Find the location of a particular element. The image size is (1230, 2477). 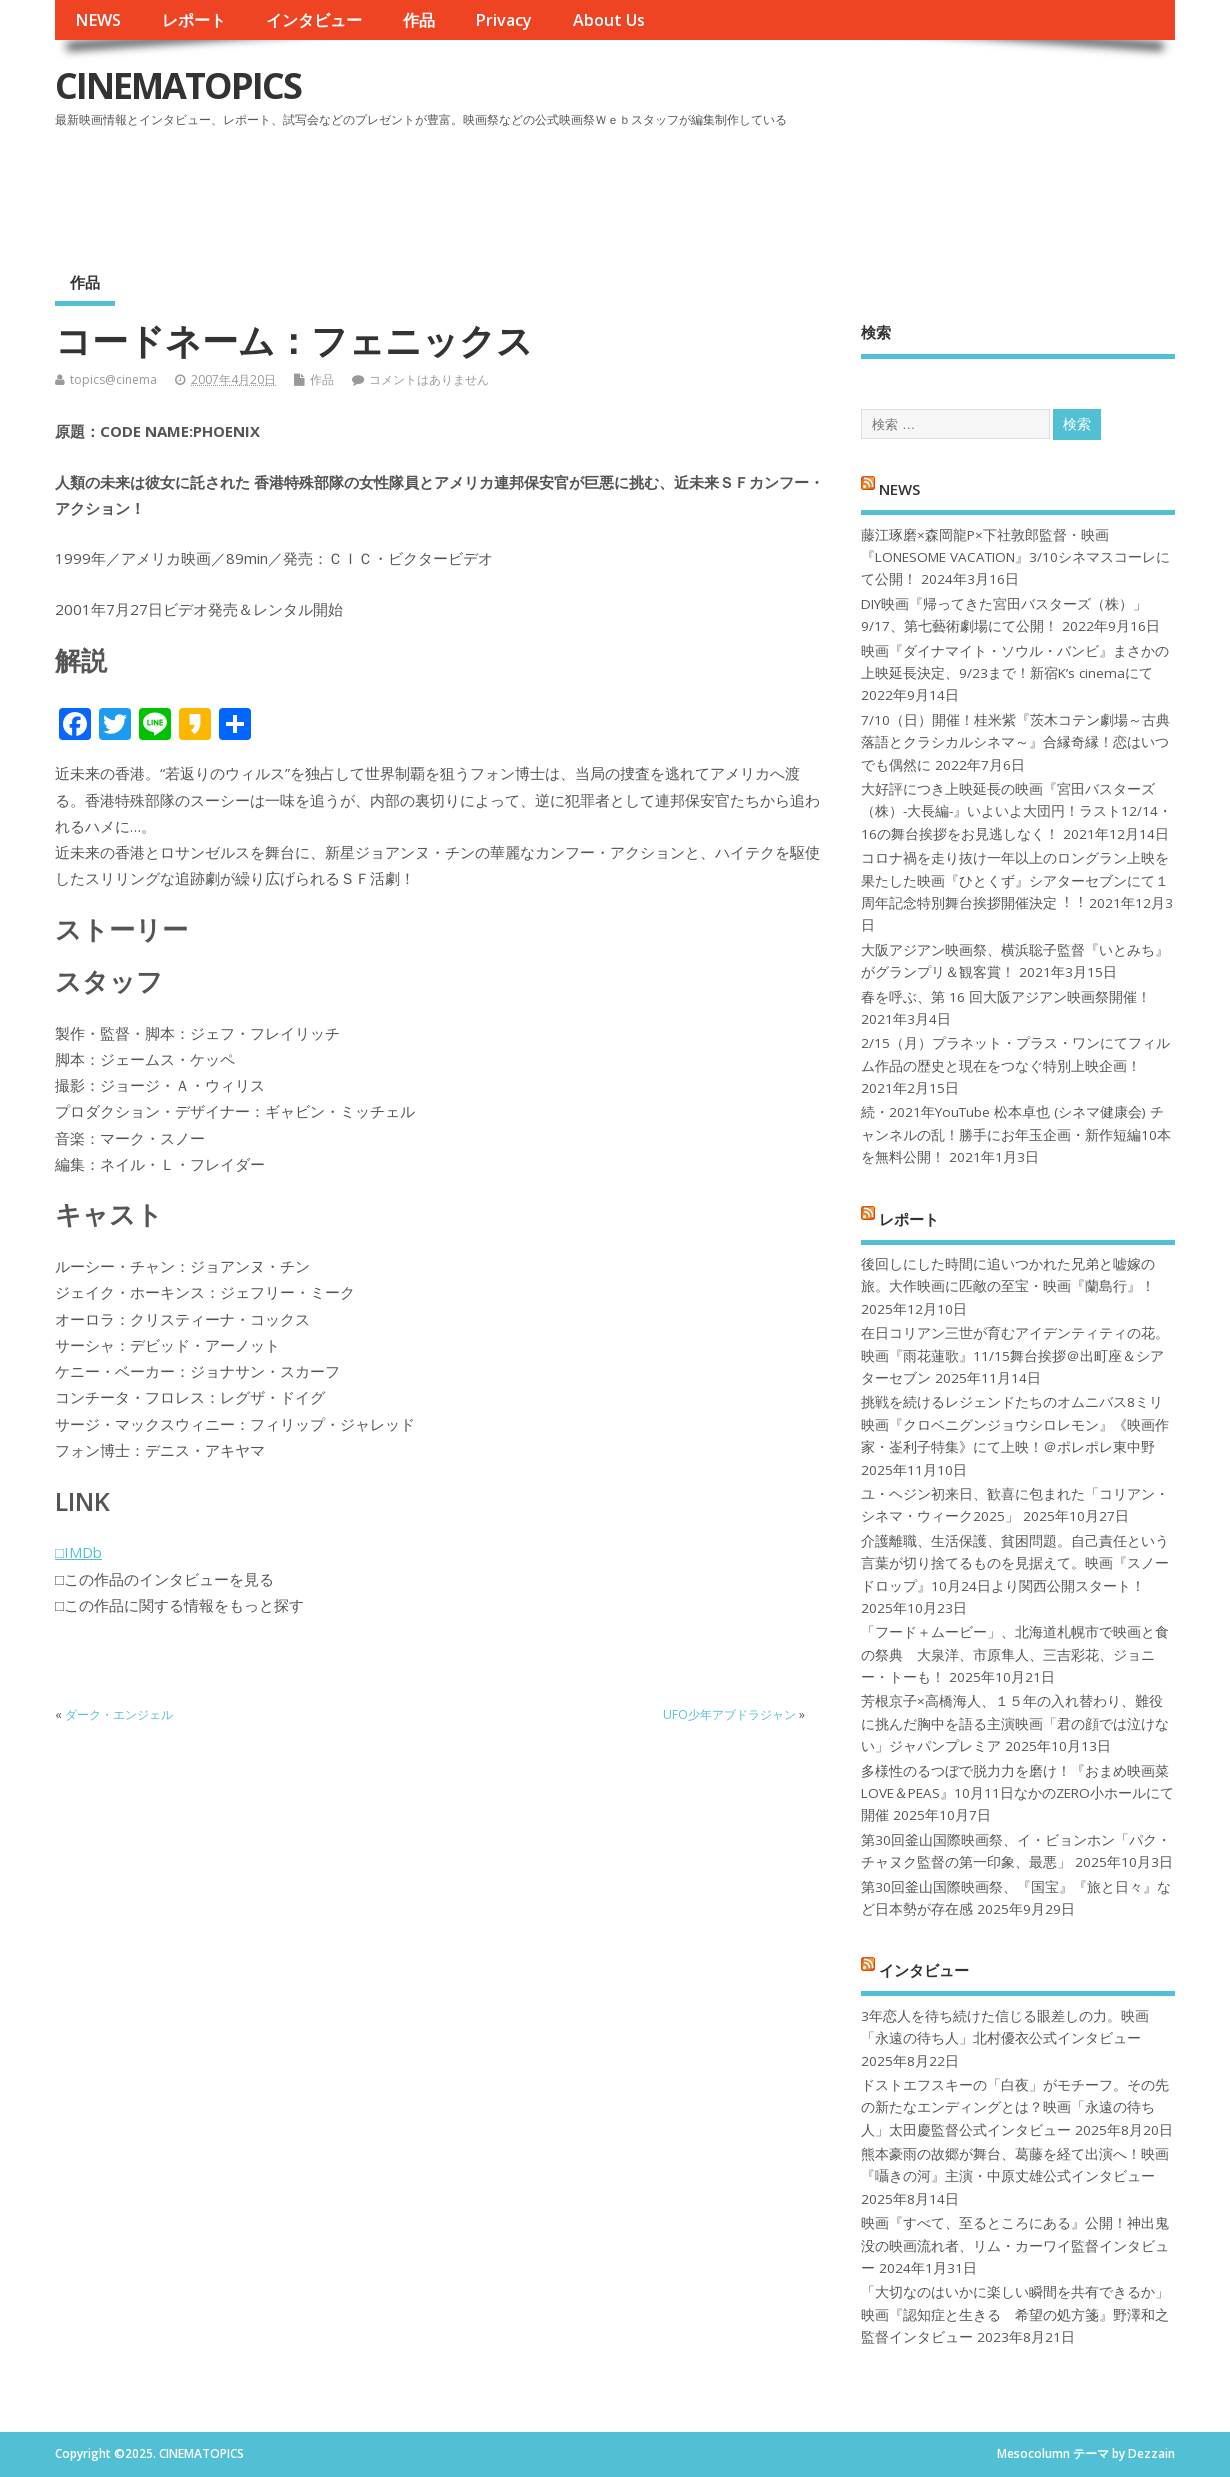

映画『すべて、至るところにある』公開！神出鬼没の映画流れ者、リム・カーワイ監督インタビュー is located at coordinates (1015, 2245).